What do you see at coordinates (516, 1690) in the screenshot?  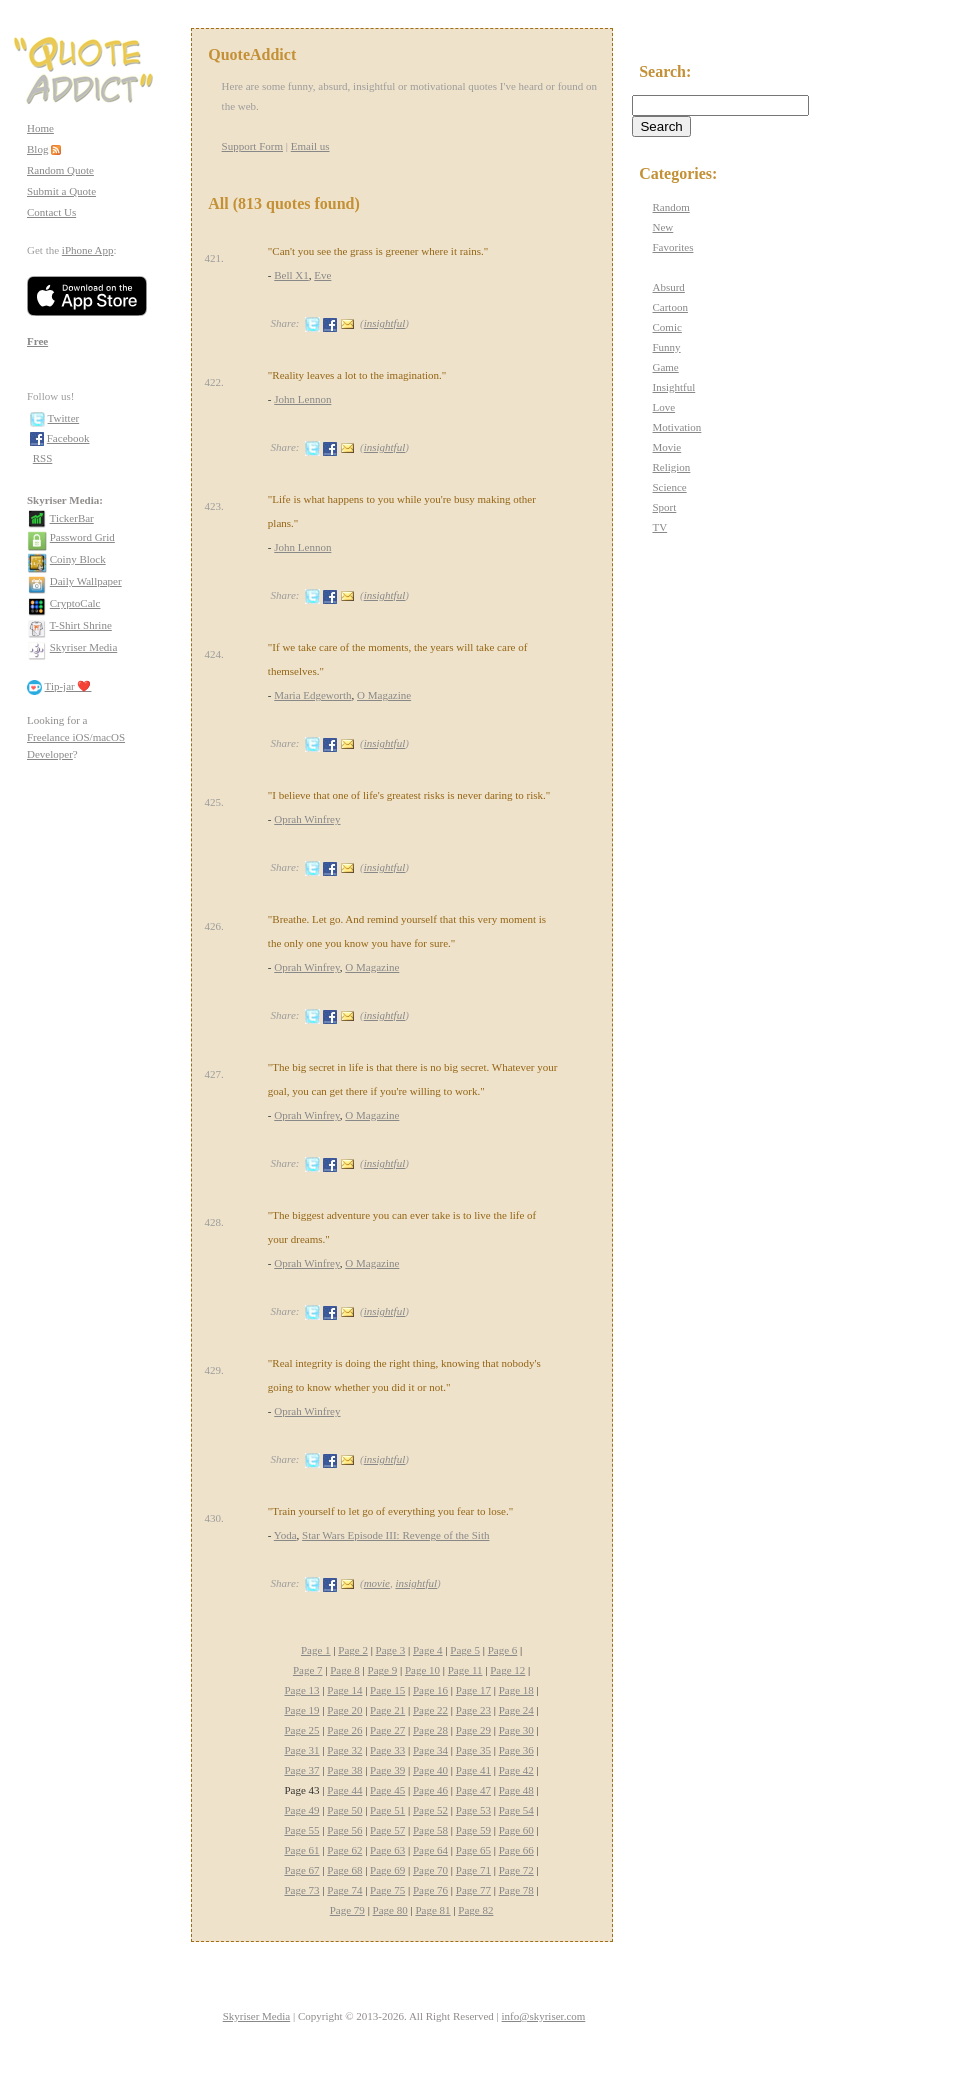 I see `Page 18` at bounding box center [516, 1690].